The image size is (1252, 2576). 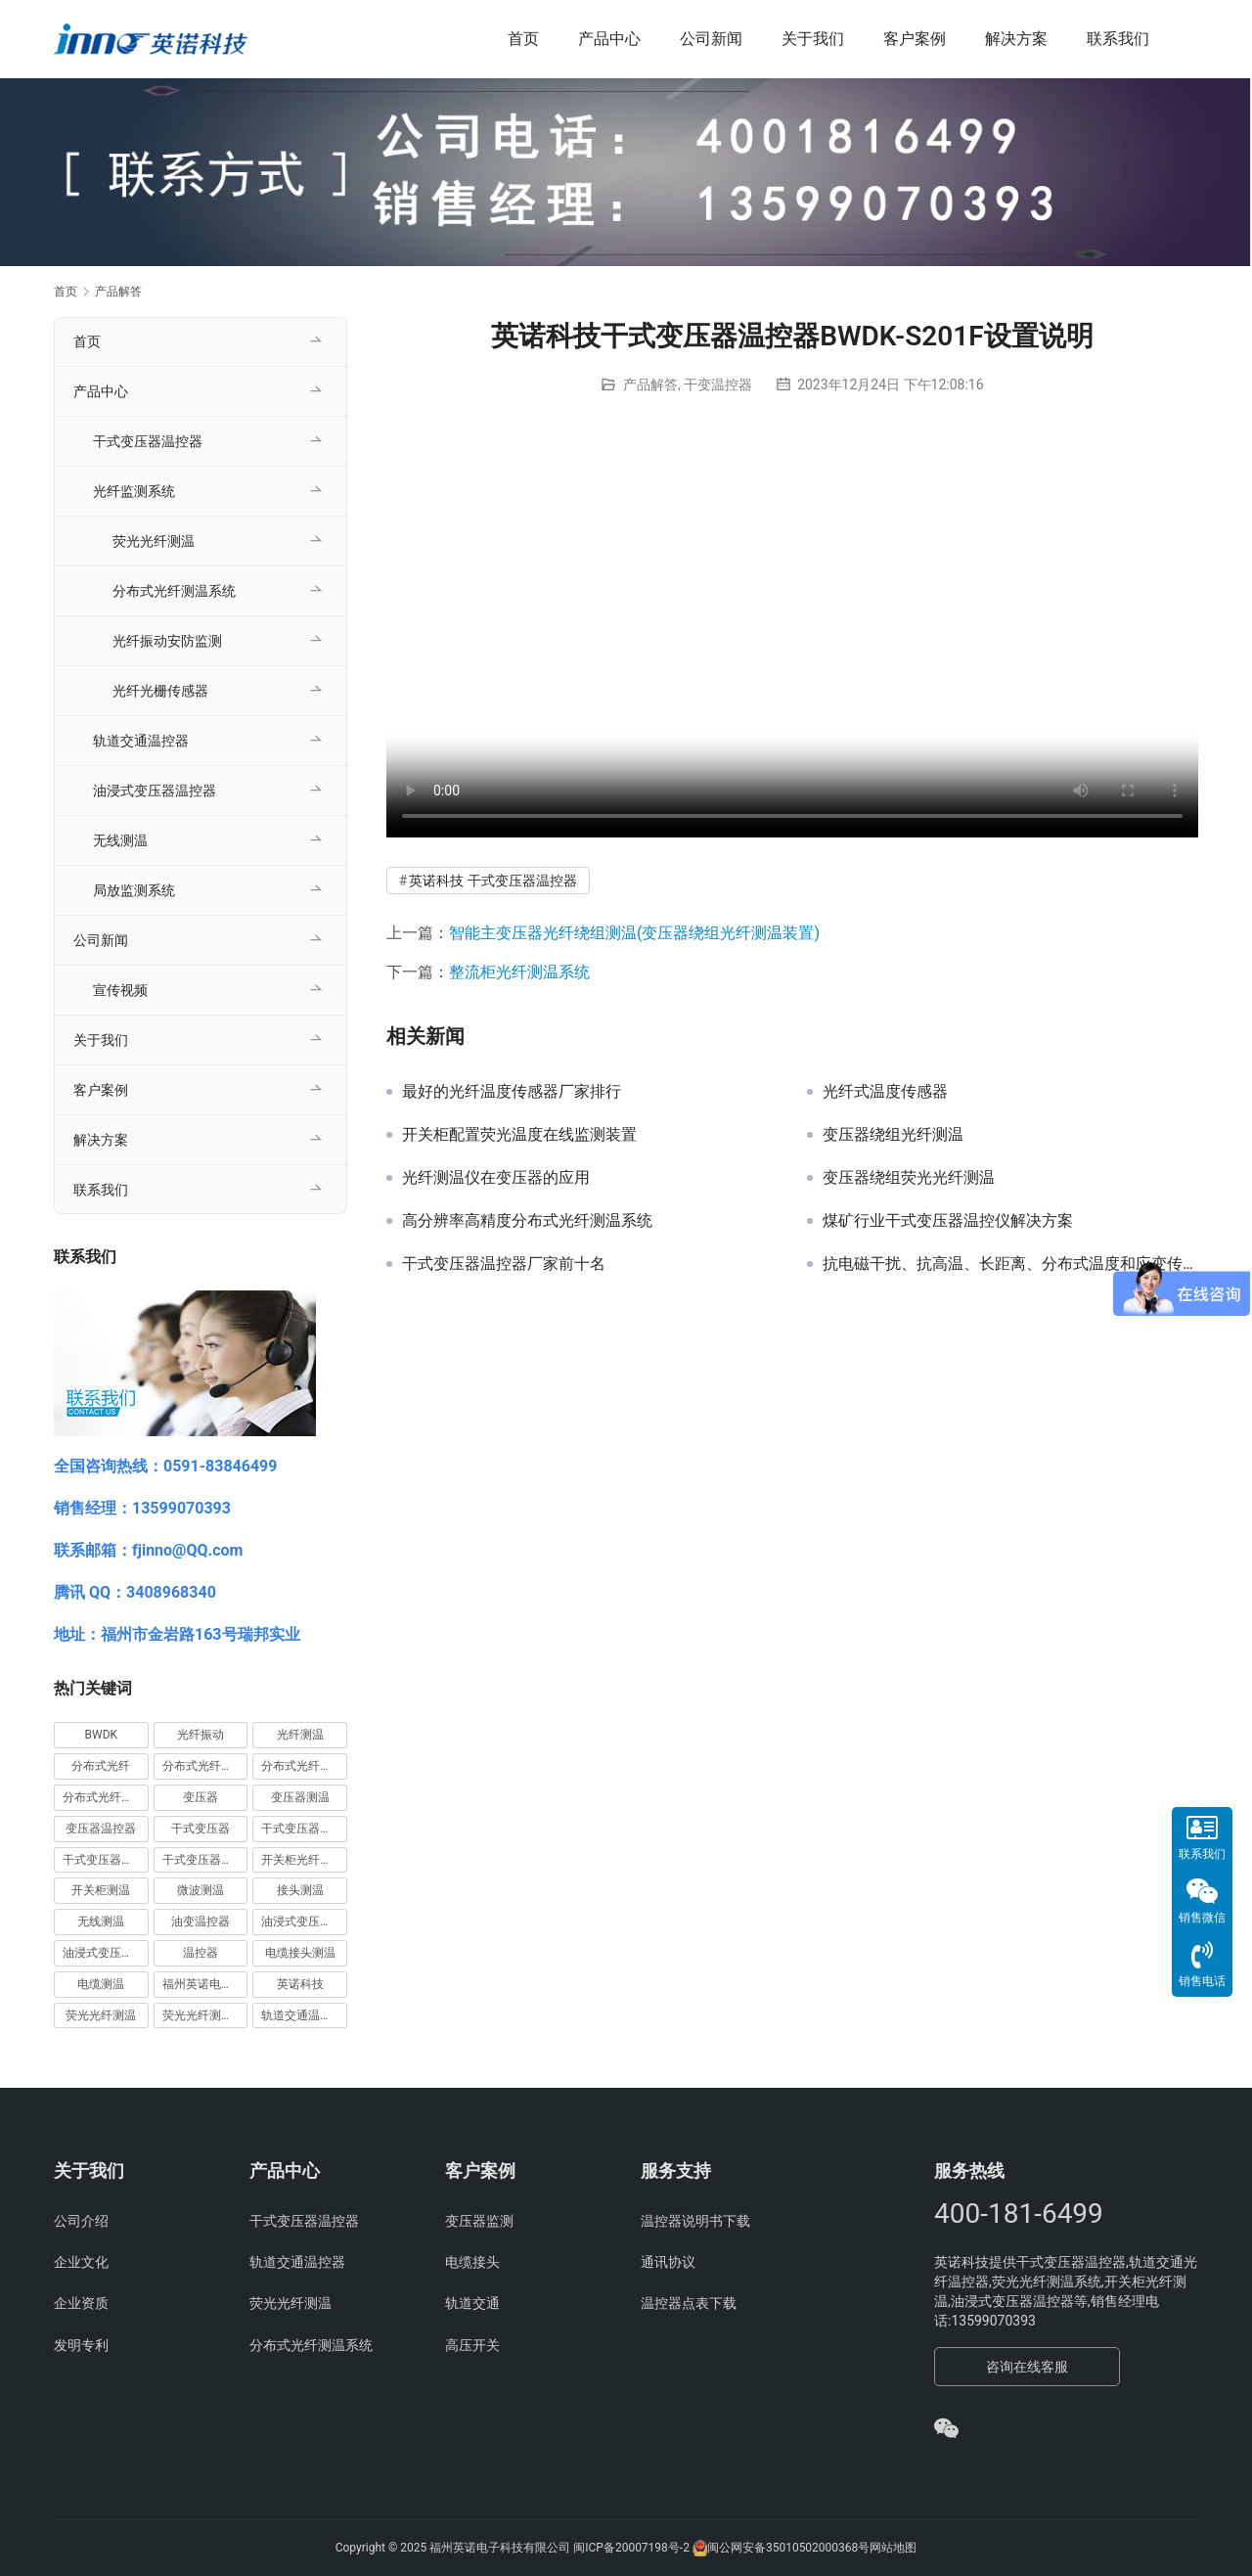 I want to click on 油浸式变压器测温 [油浸式变压器测温 (7 项)], so click(x=304, y=1921).